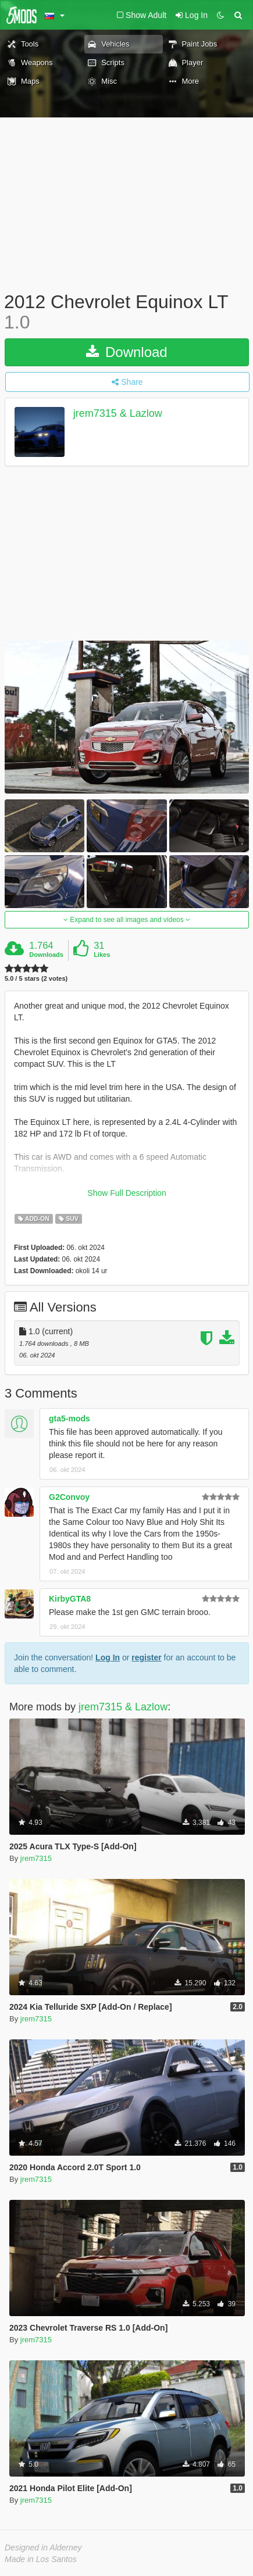  I want to click on jrem7315 & Lazlow, so click(117, 414).